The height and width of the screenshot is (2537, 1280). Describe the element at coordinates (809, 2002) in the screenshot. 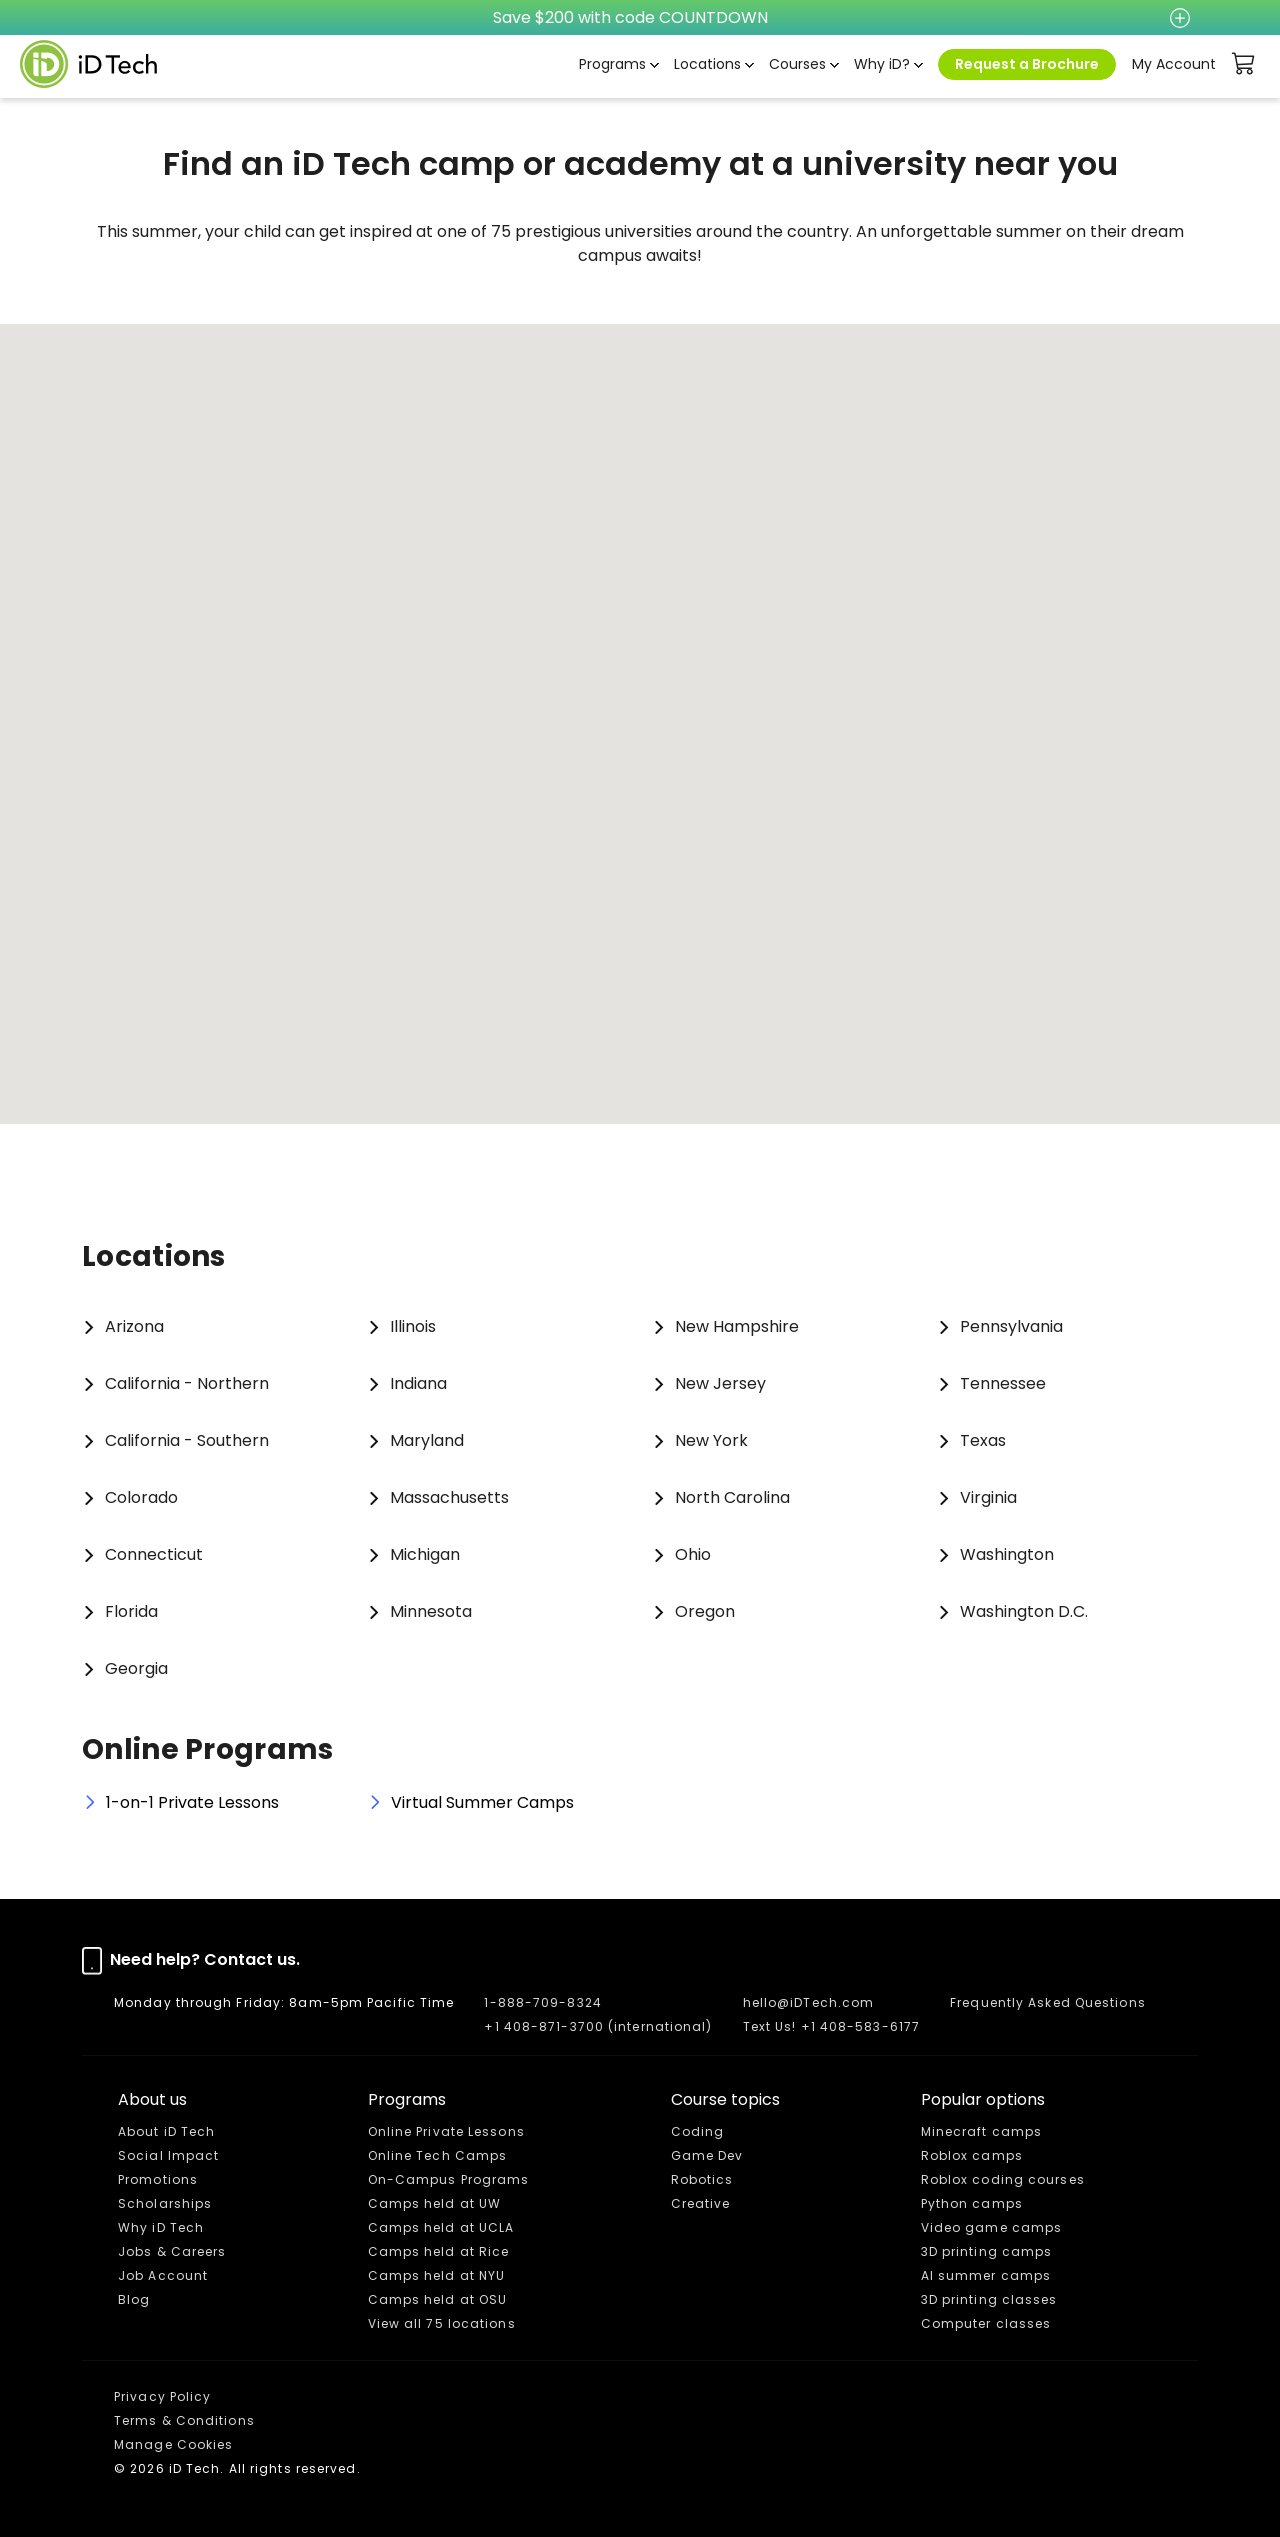

I see `hello@iDTech.com` at that location.